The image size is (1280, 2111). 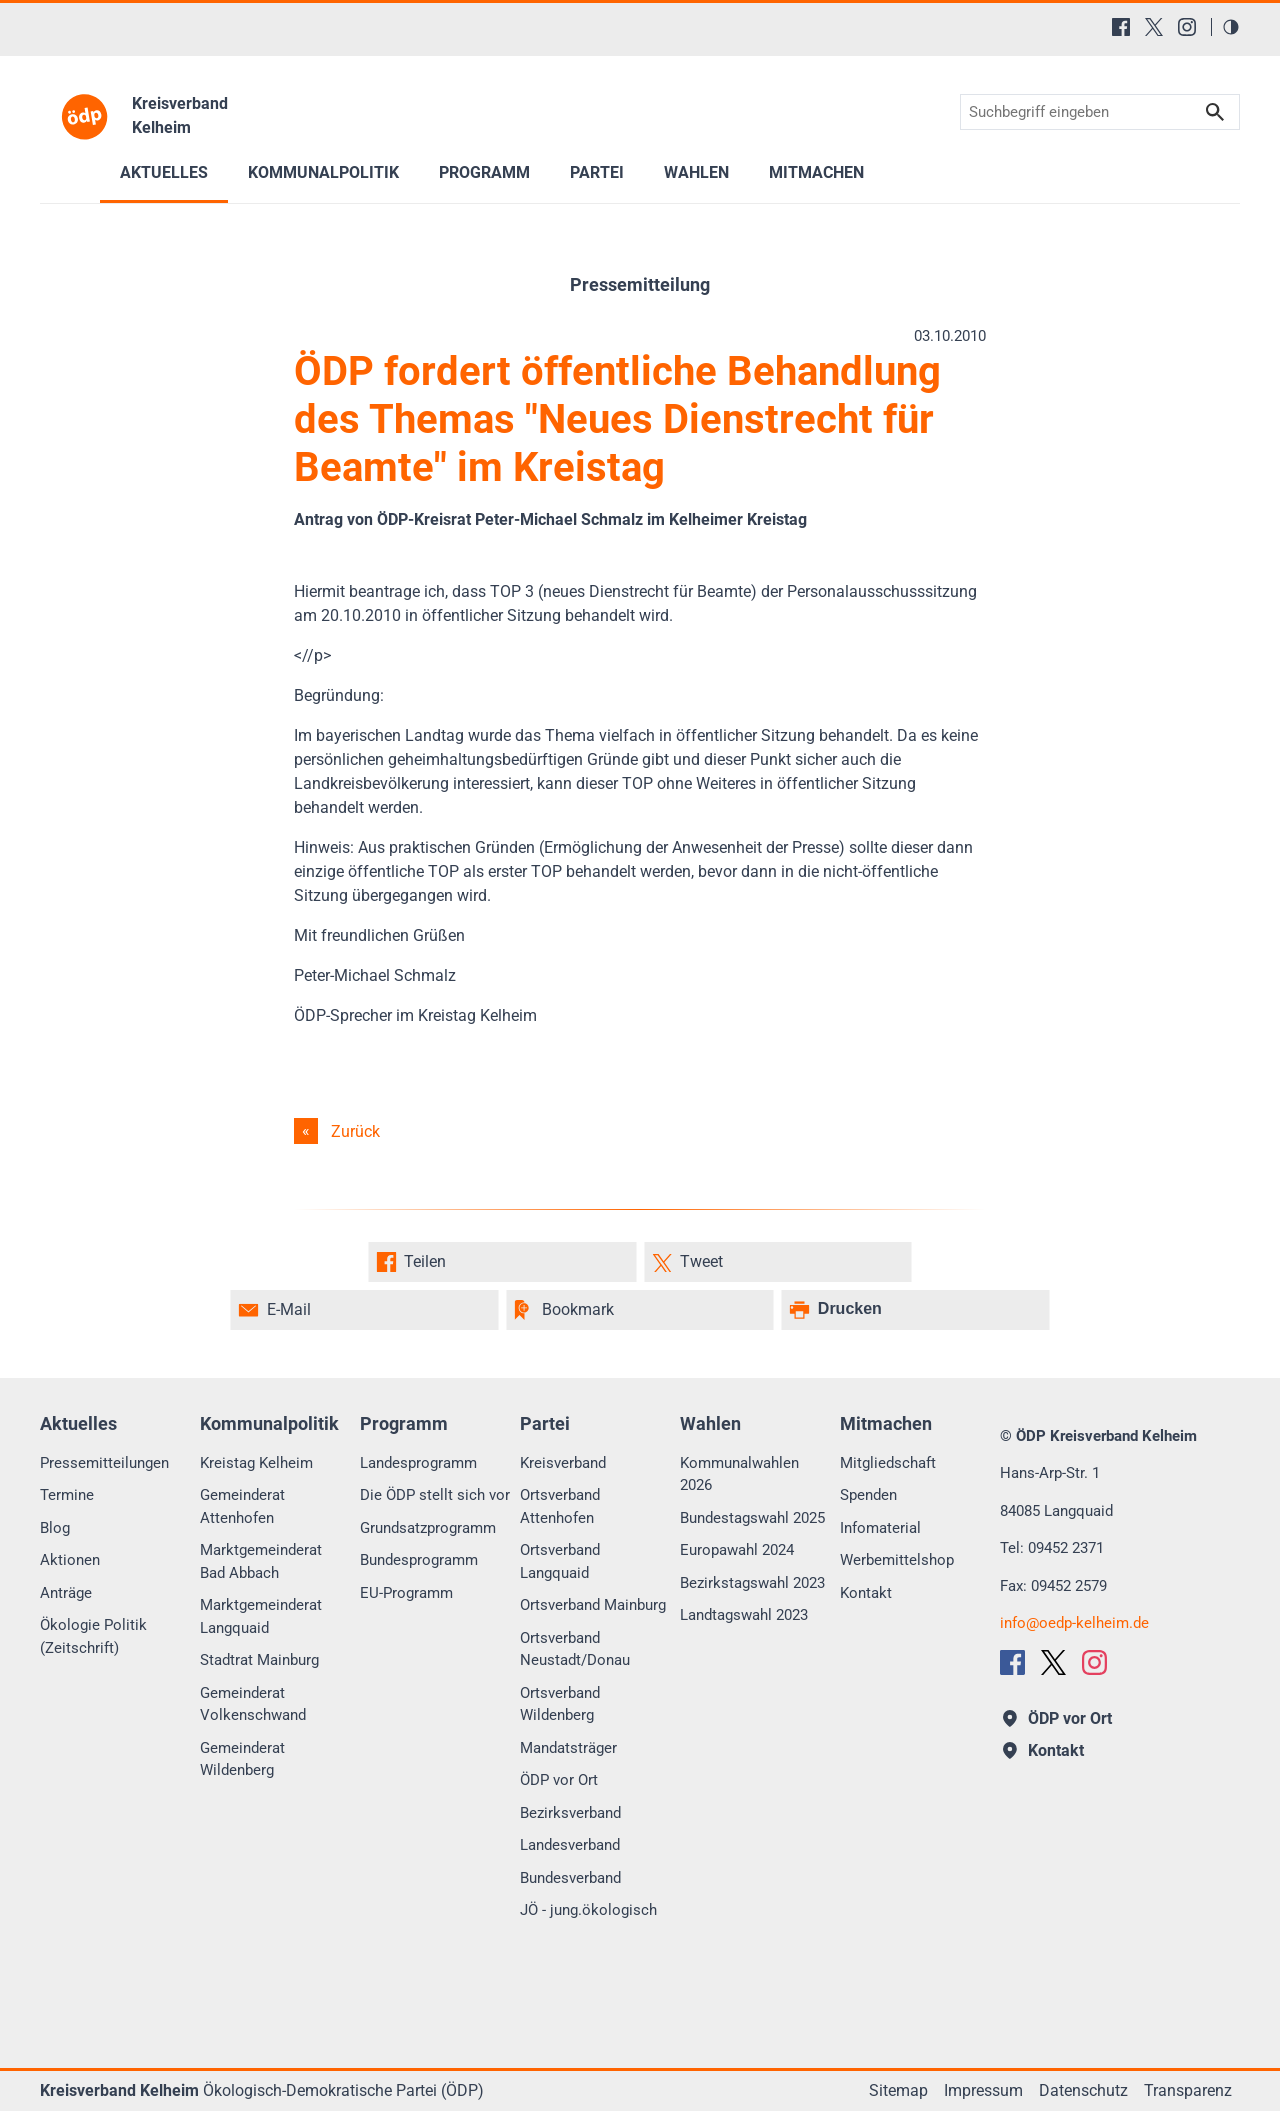 What do you see at coordinates (93, 1636) in the screenshot?
I see `Ökologie Politik (Zeitschrift)` at bounding box center [93, 1636].